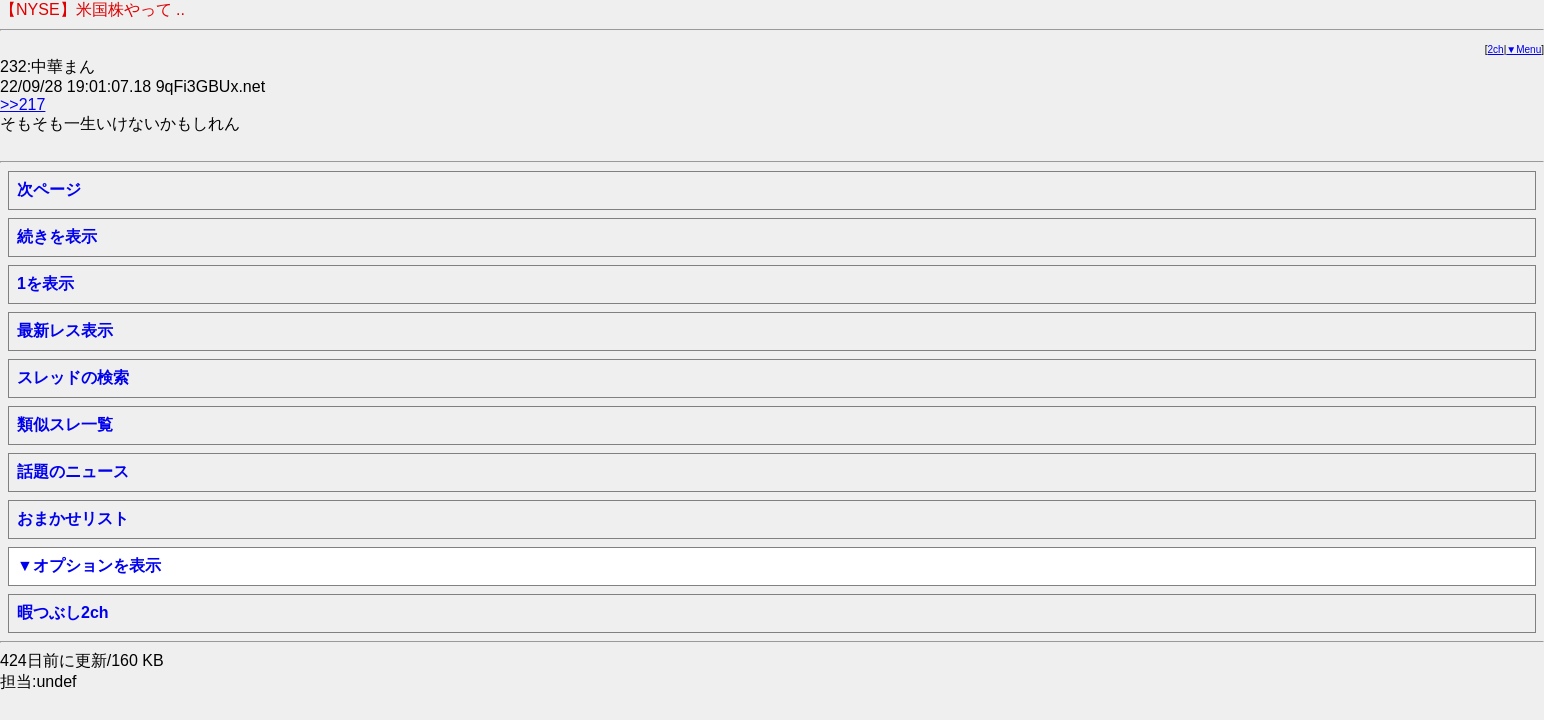 This screenshot has width=1544, height=720. Describe the element at coordinates (1523, 49) in the screenshot. I see `▼Menu` at that location.